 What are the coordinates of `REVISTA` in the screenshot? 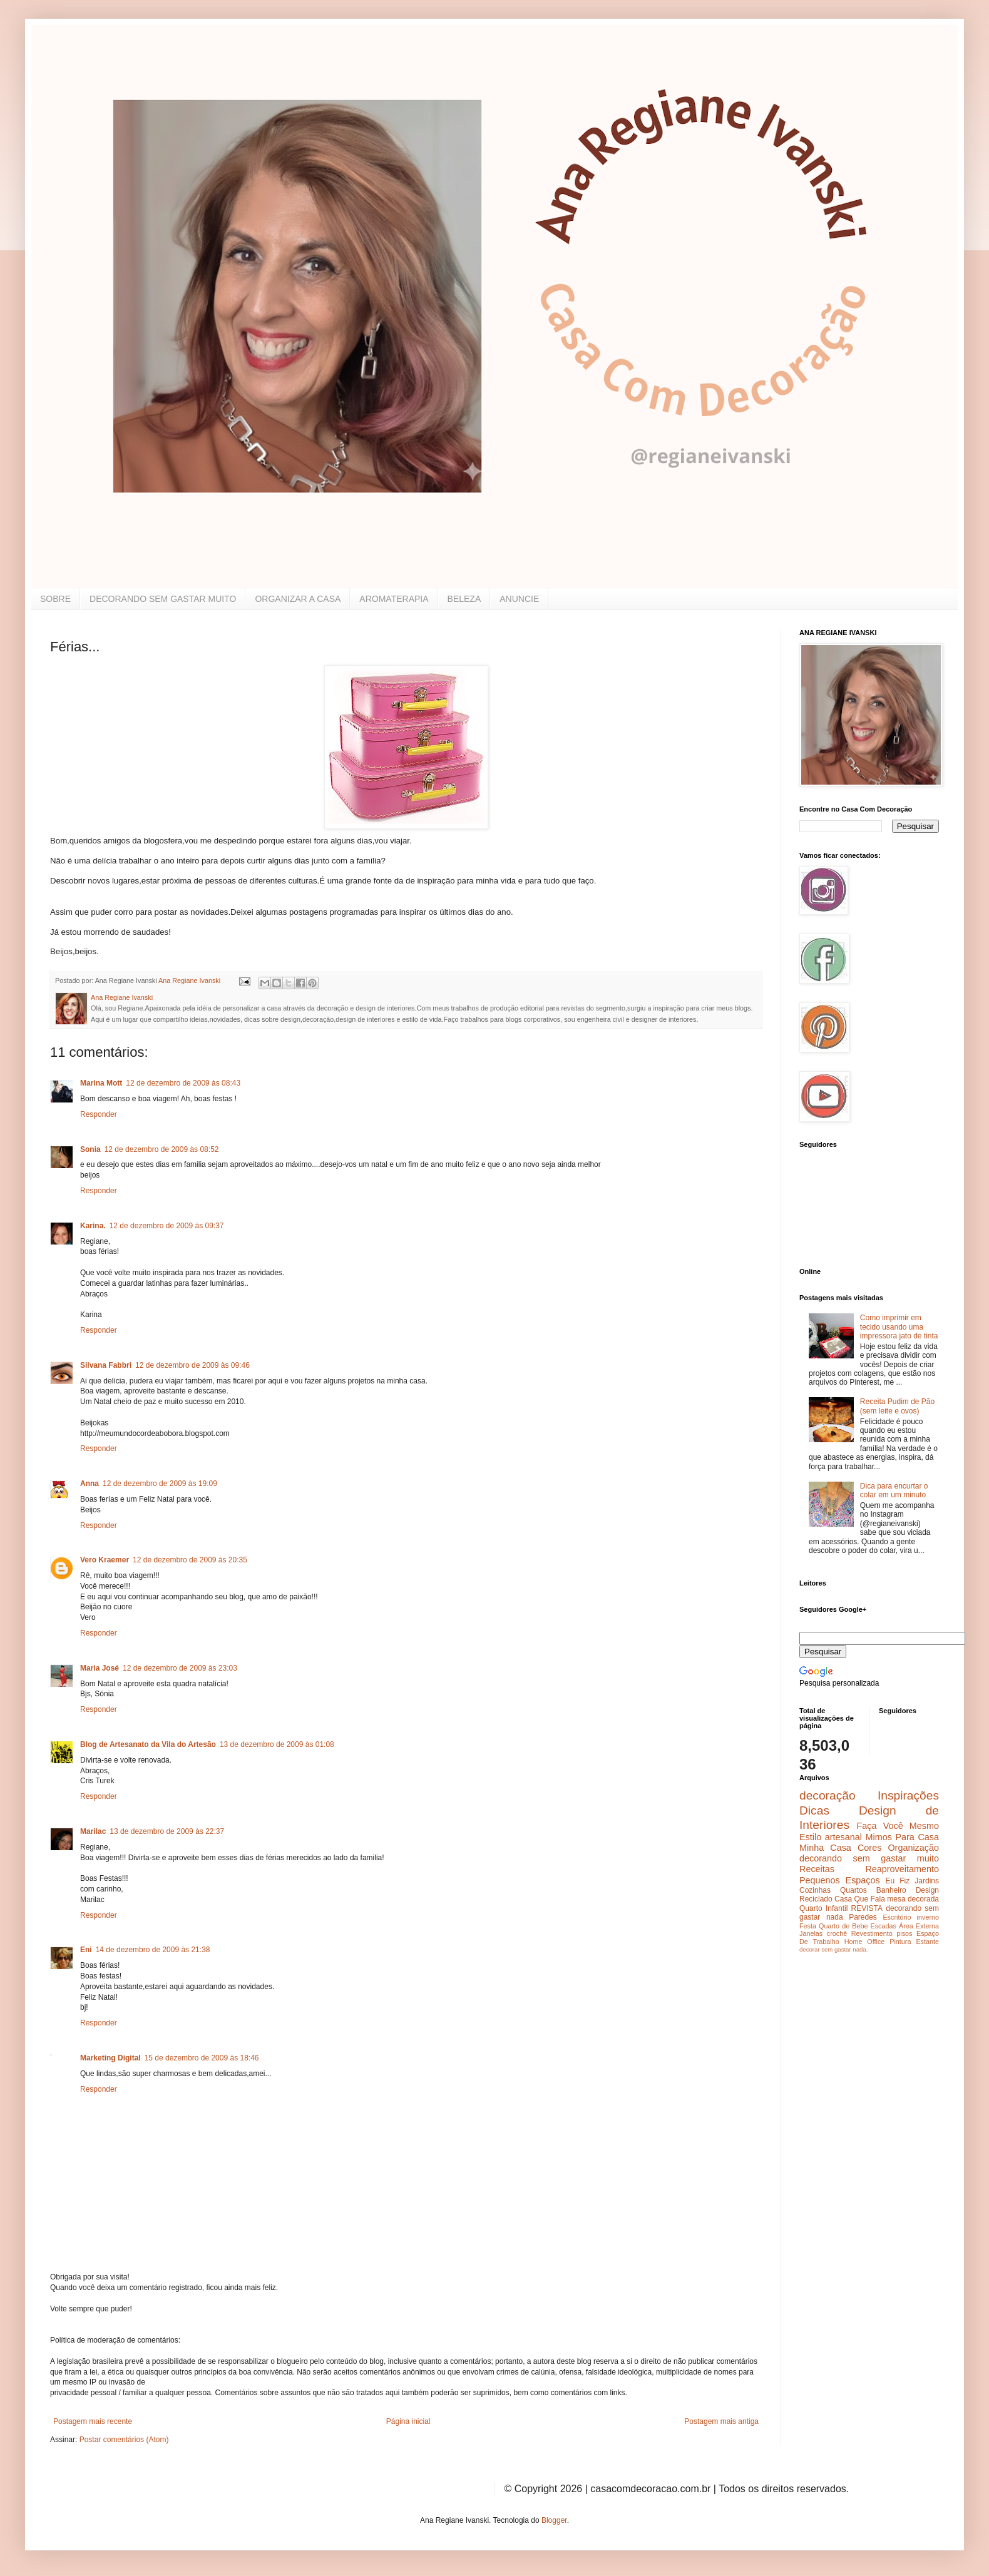 It's located at (867, 1908).